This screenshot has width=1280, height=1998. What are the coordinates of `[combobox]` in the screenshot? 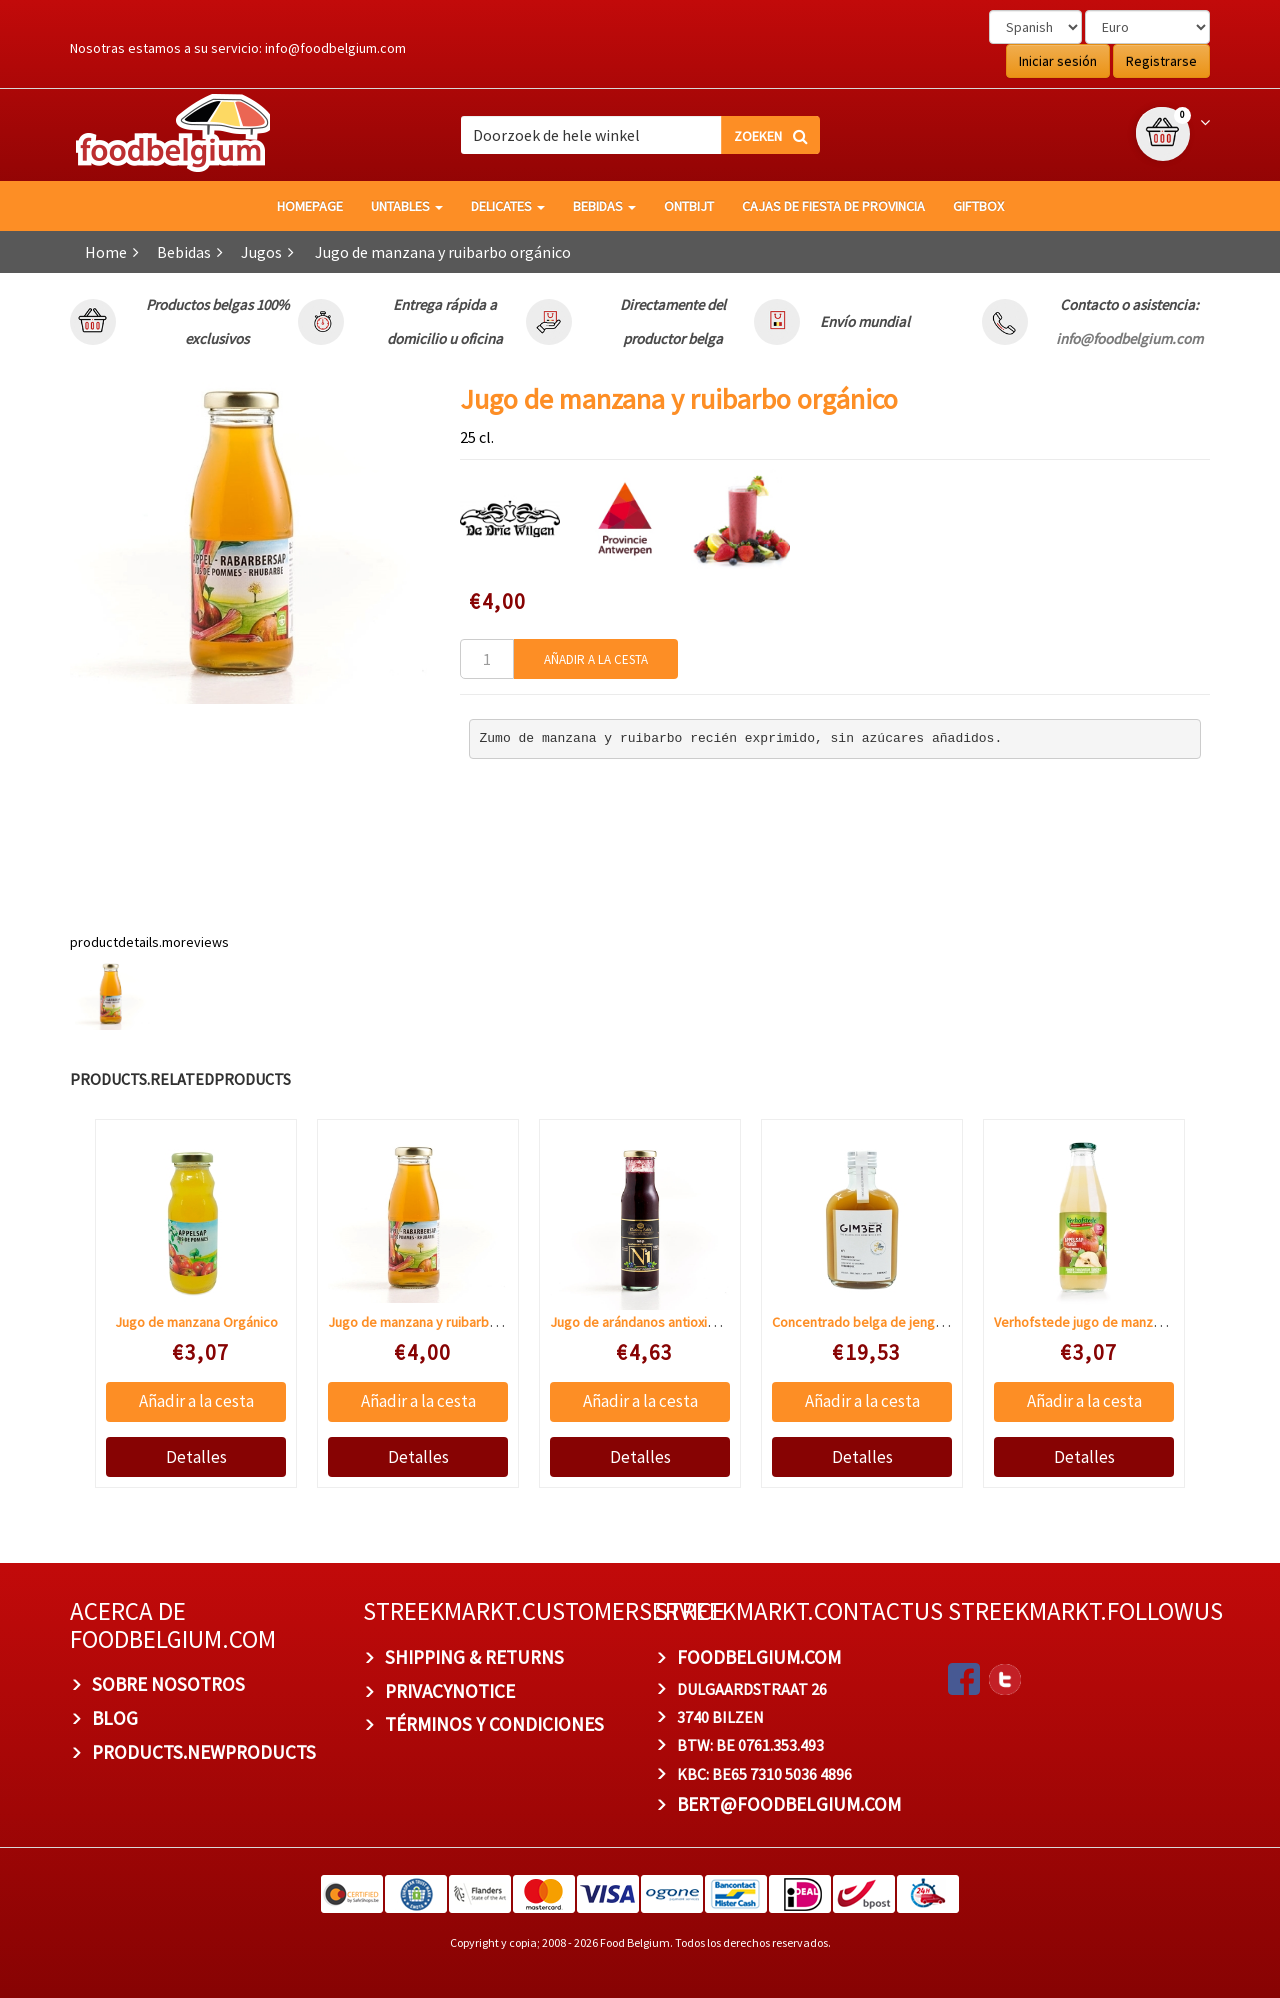 It's located at (640, 135).